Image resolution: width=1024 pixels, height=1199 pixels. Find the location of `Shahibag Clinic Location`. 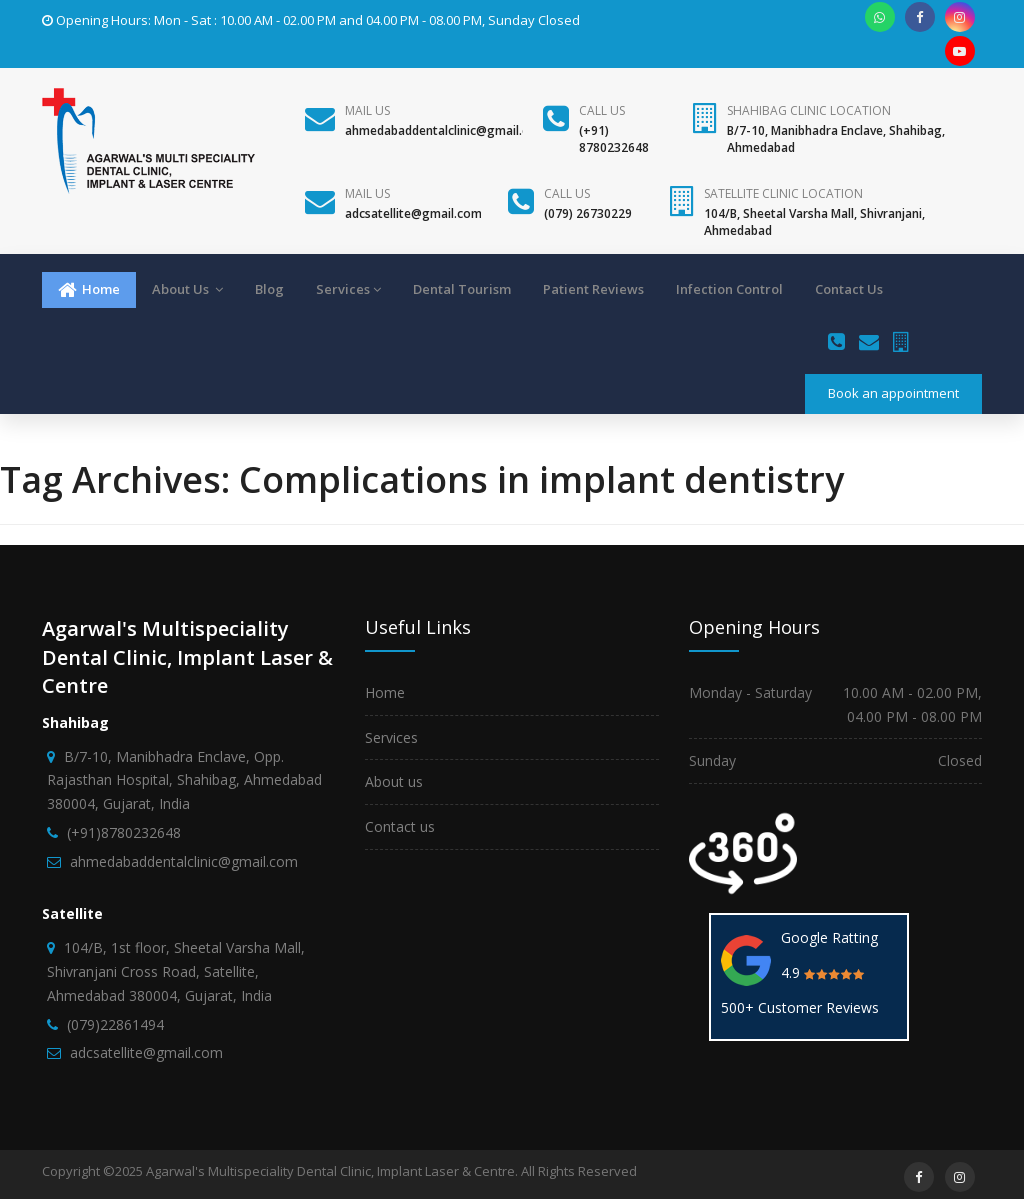

Shahibag Clinic Location is located at coordinates (809, 110).